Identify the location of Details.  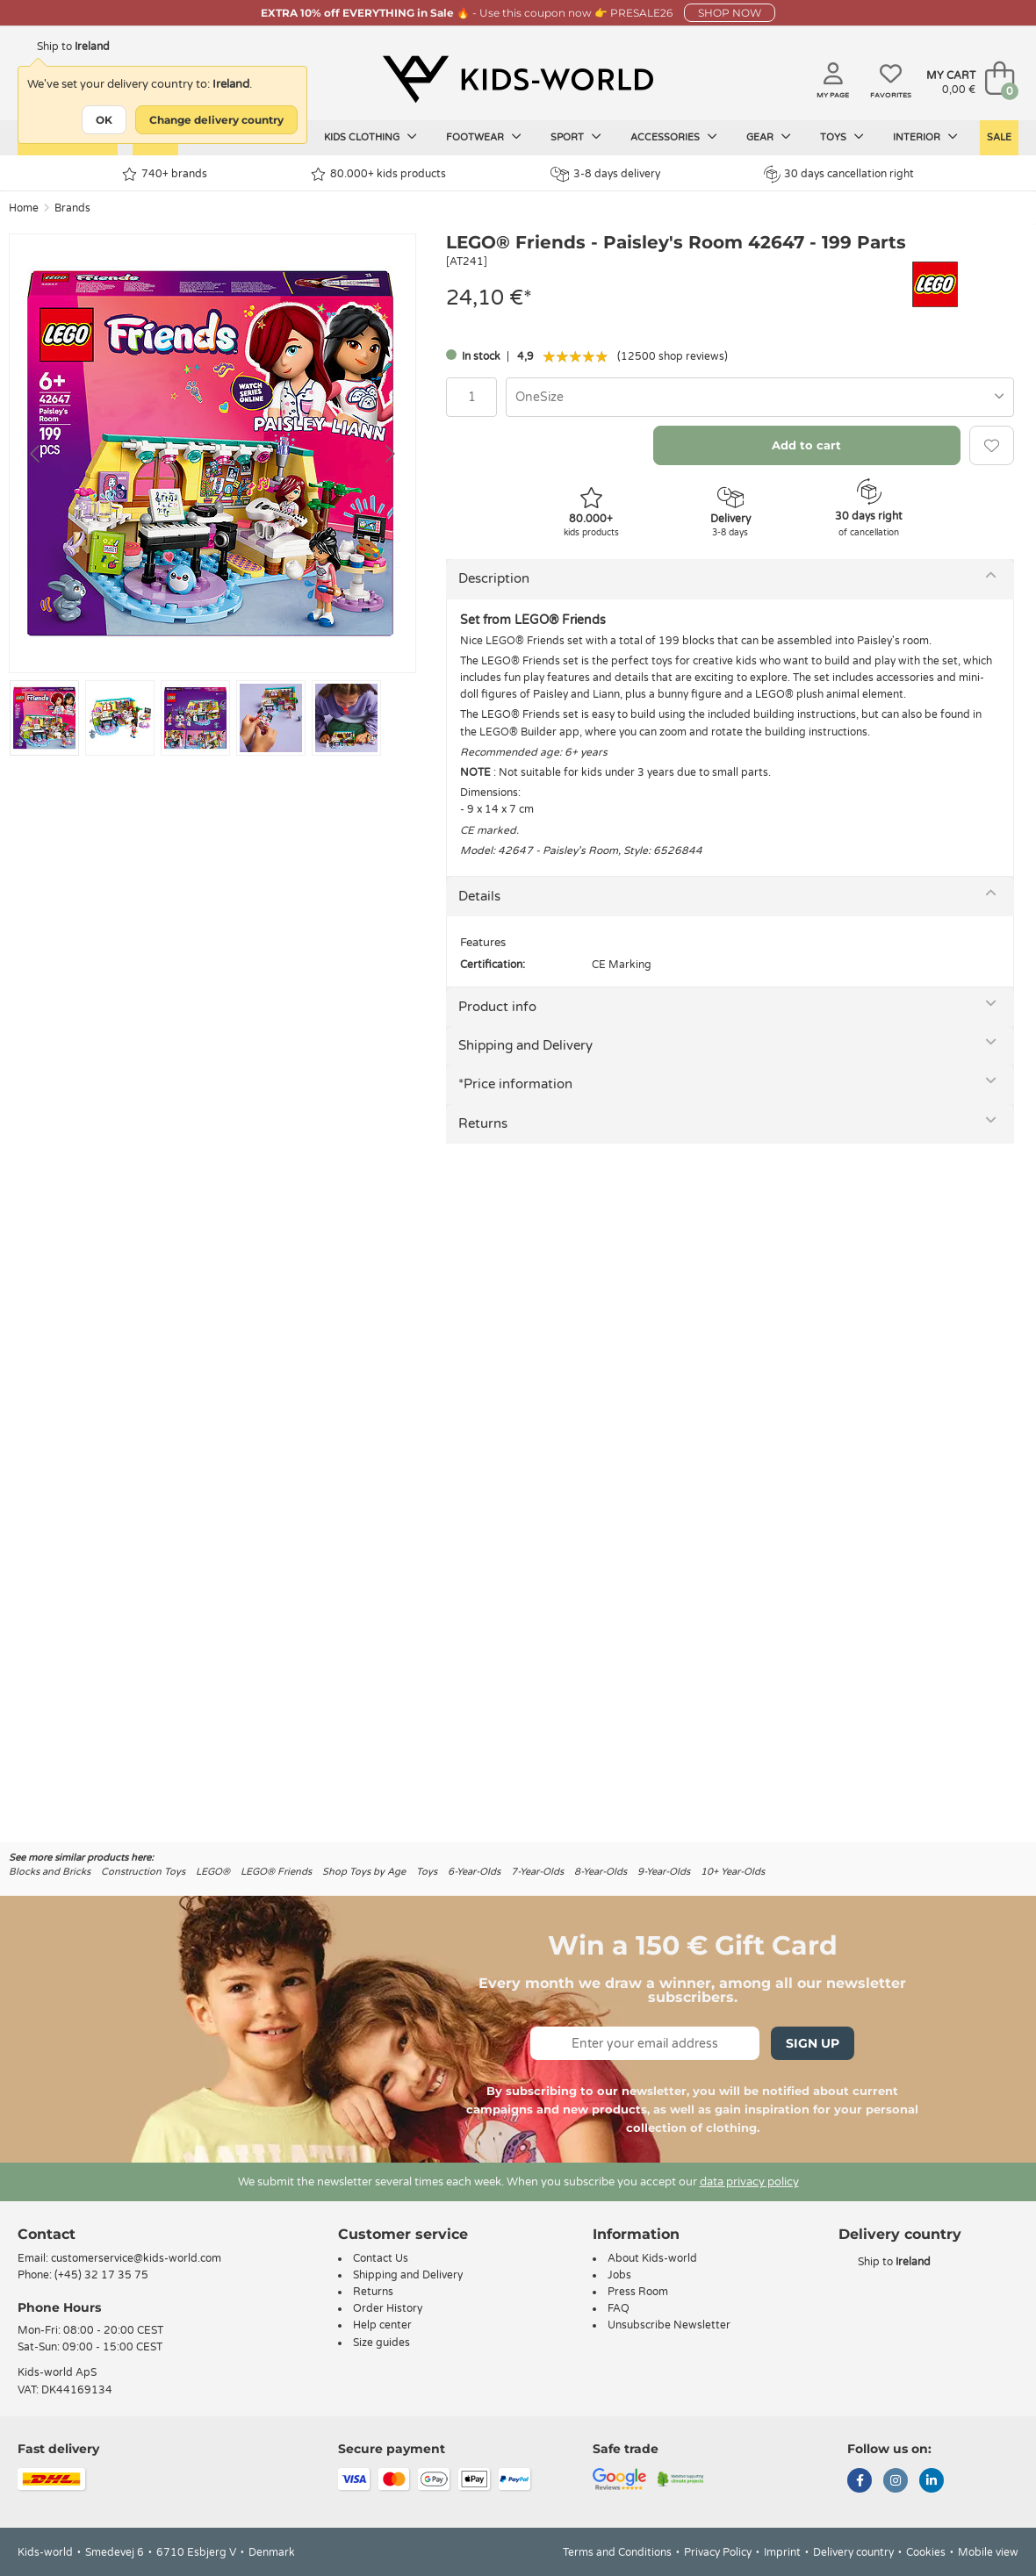
(479, 896).